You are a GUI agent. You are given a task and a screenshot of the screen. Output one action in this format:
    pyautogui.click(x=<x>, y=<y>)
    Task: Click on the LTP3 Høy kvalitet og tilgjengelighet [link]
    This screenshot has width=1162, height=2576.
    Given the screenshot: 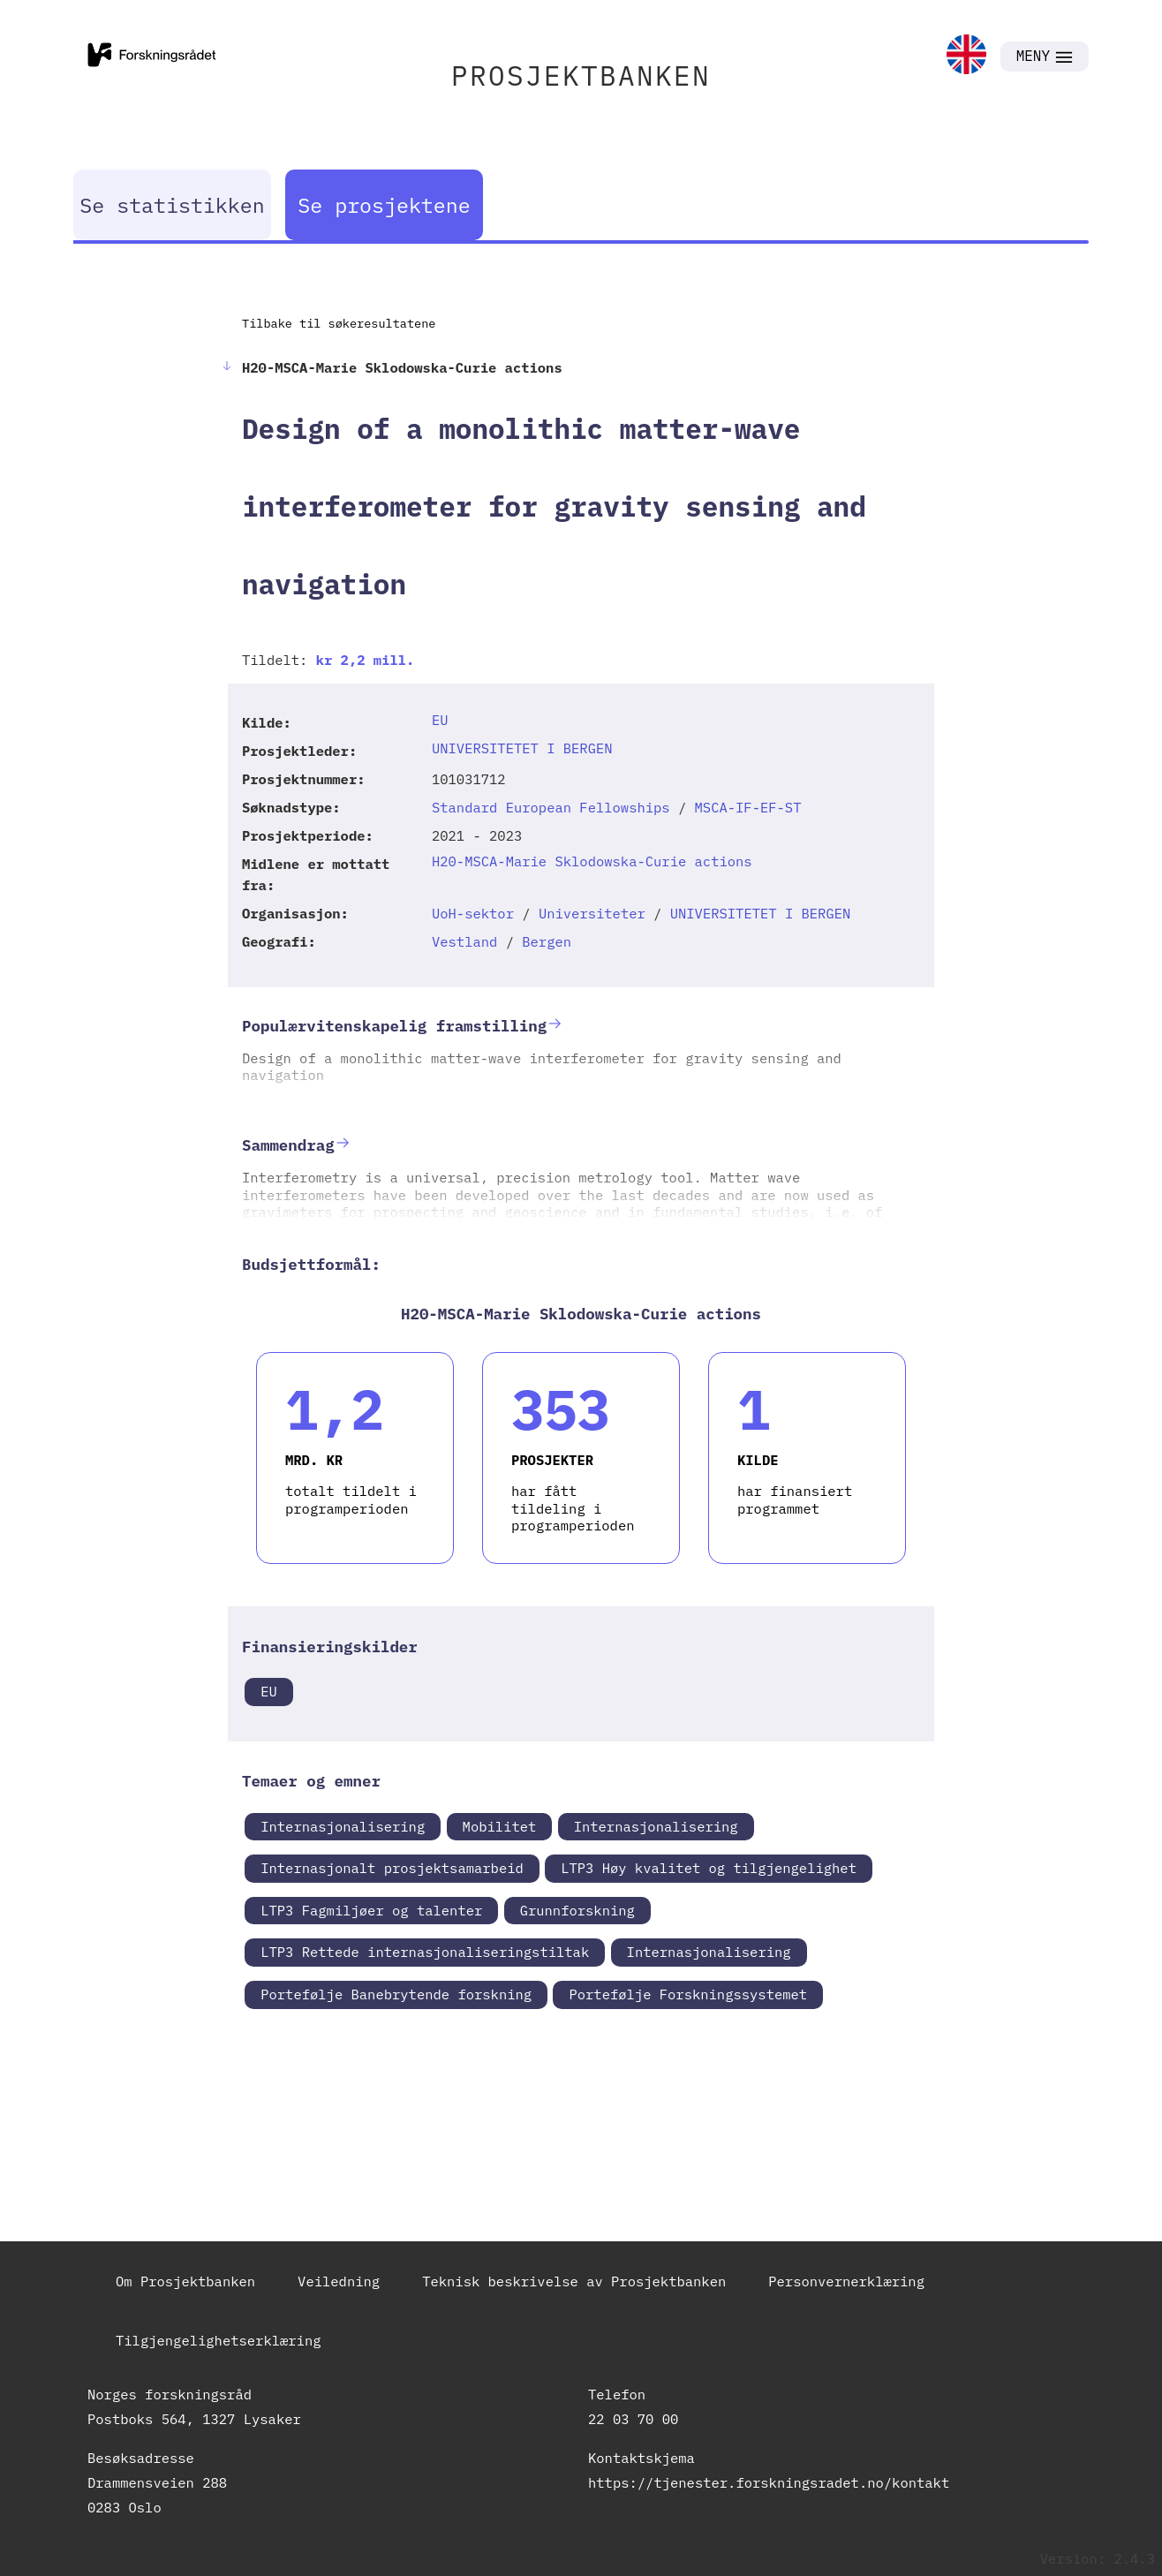 What is the action you would take?
    pyautogui.click(x=708, y=1868)
    